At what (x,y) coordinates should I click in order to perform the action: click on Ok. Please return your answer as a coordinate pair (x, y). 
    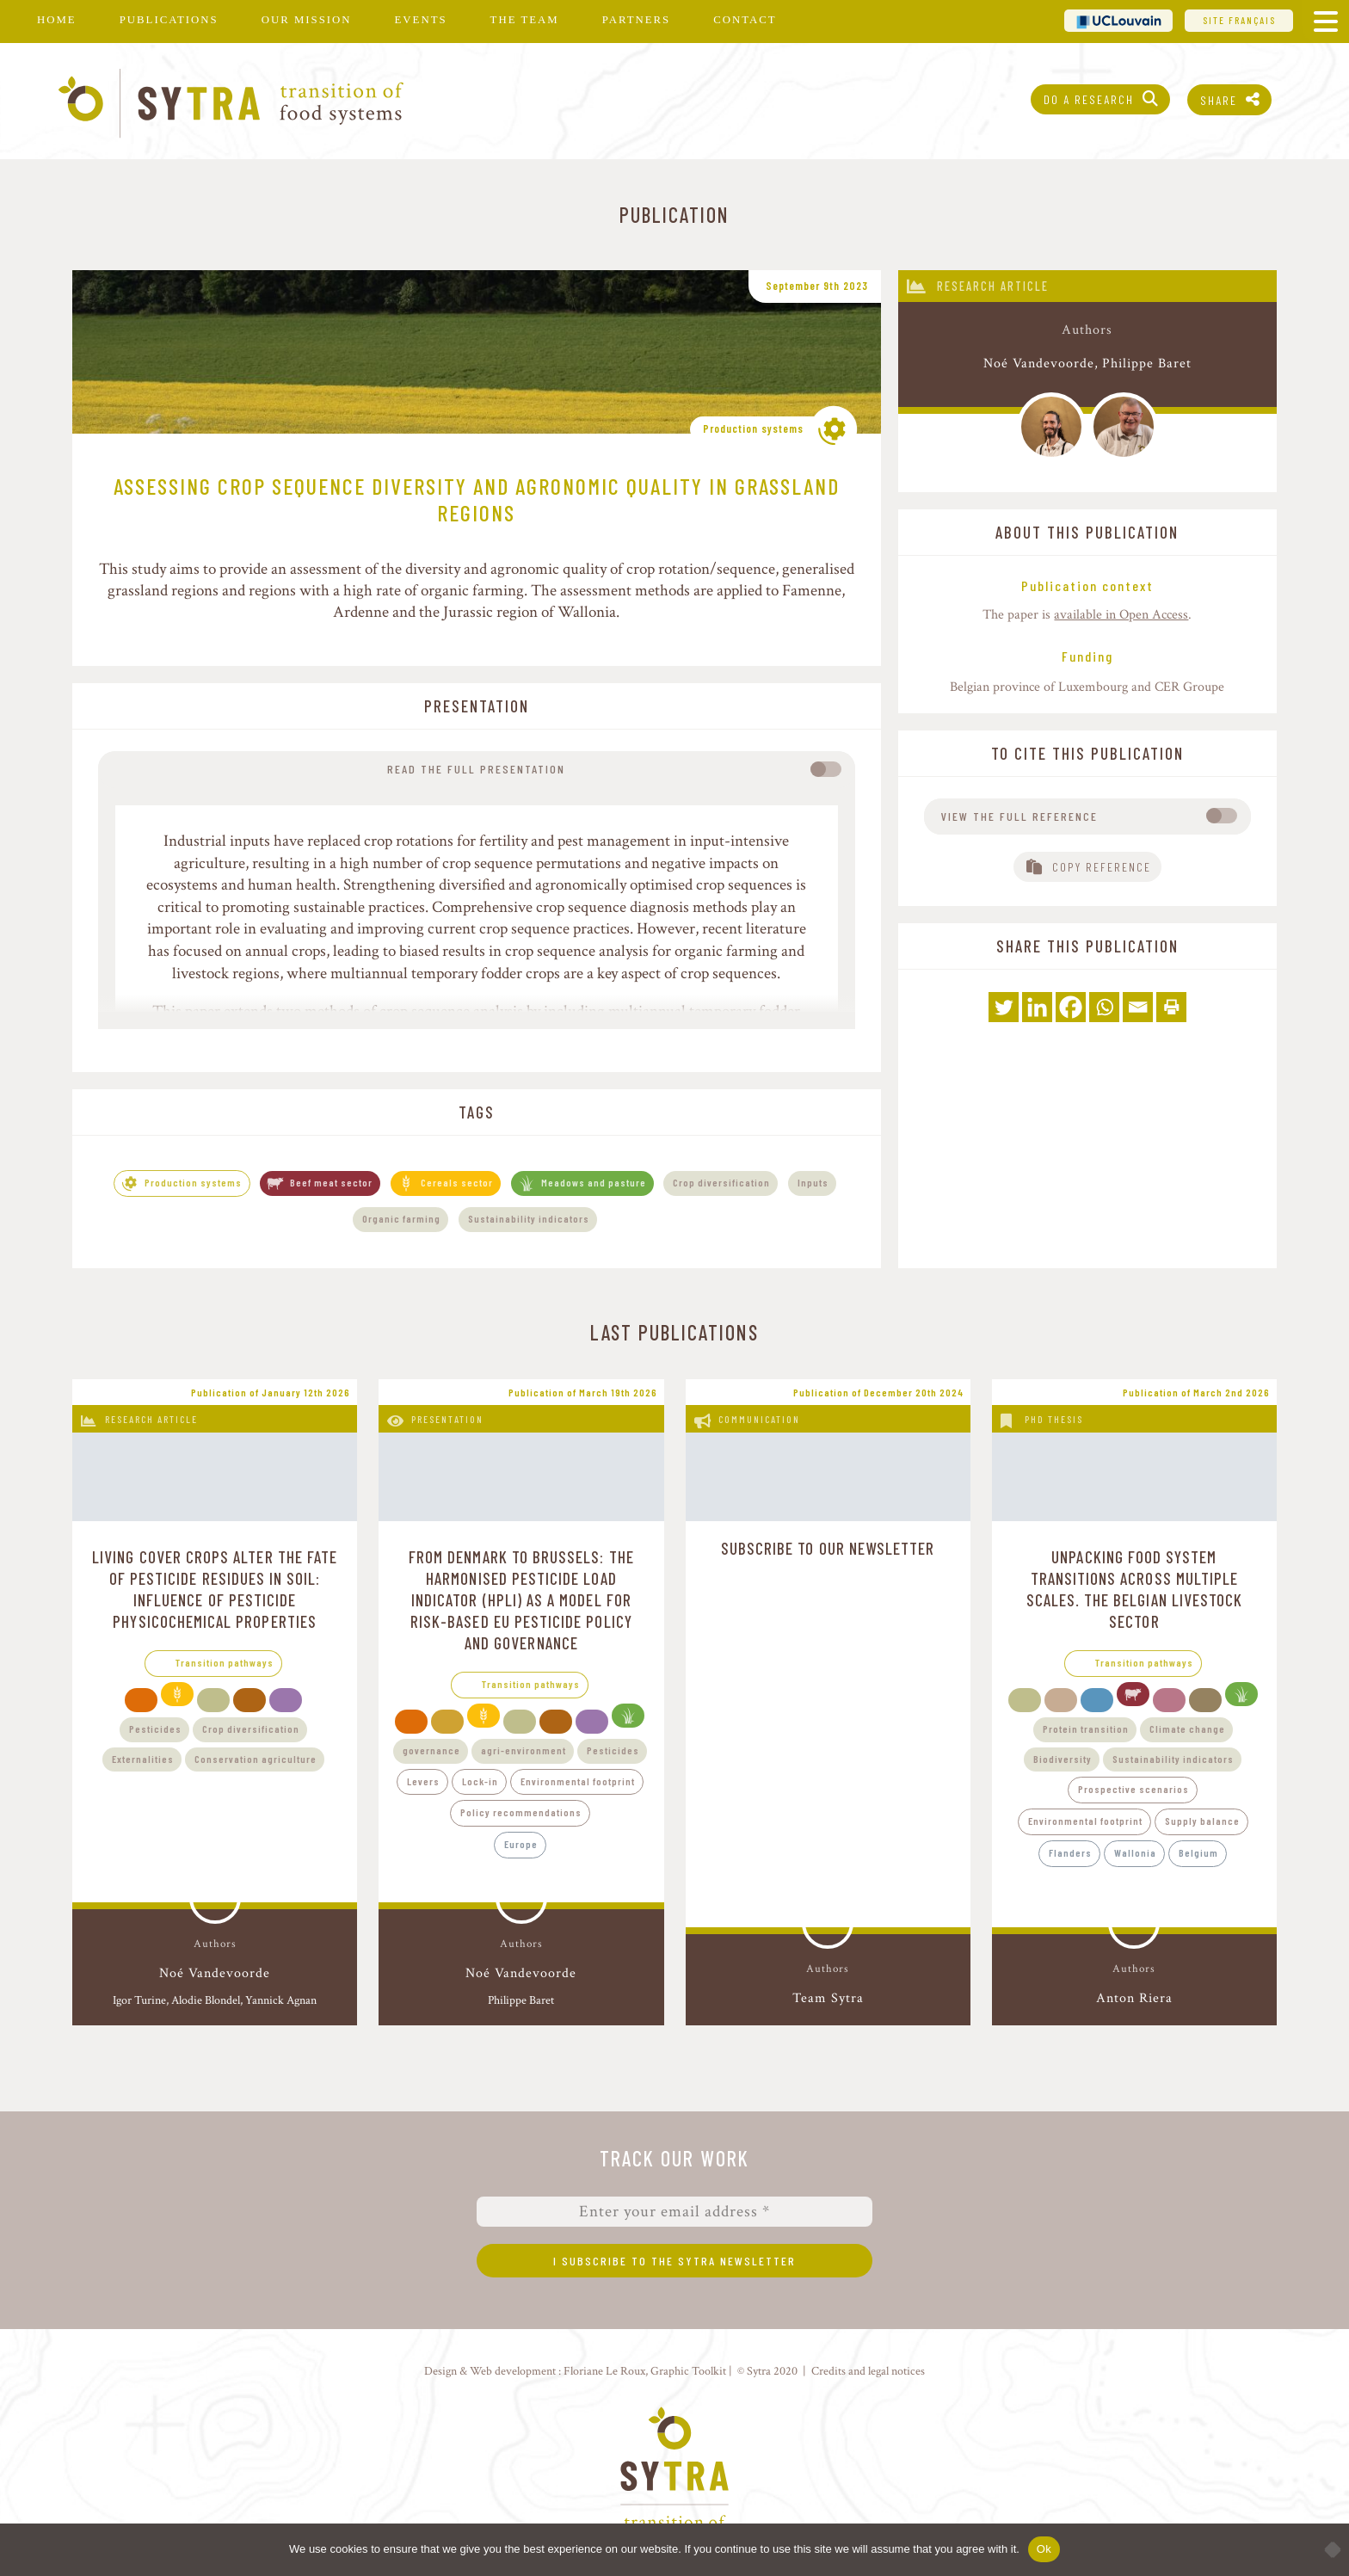
    Looking at the image, I should click on (1044, 2548).